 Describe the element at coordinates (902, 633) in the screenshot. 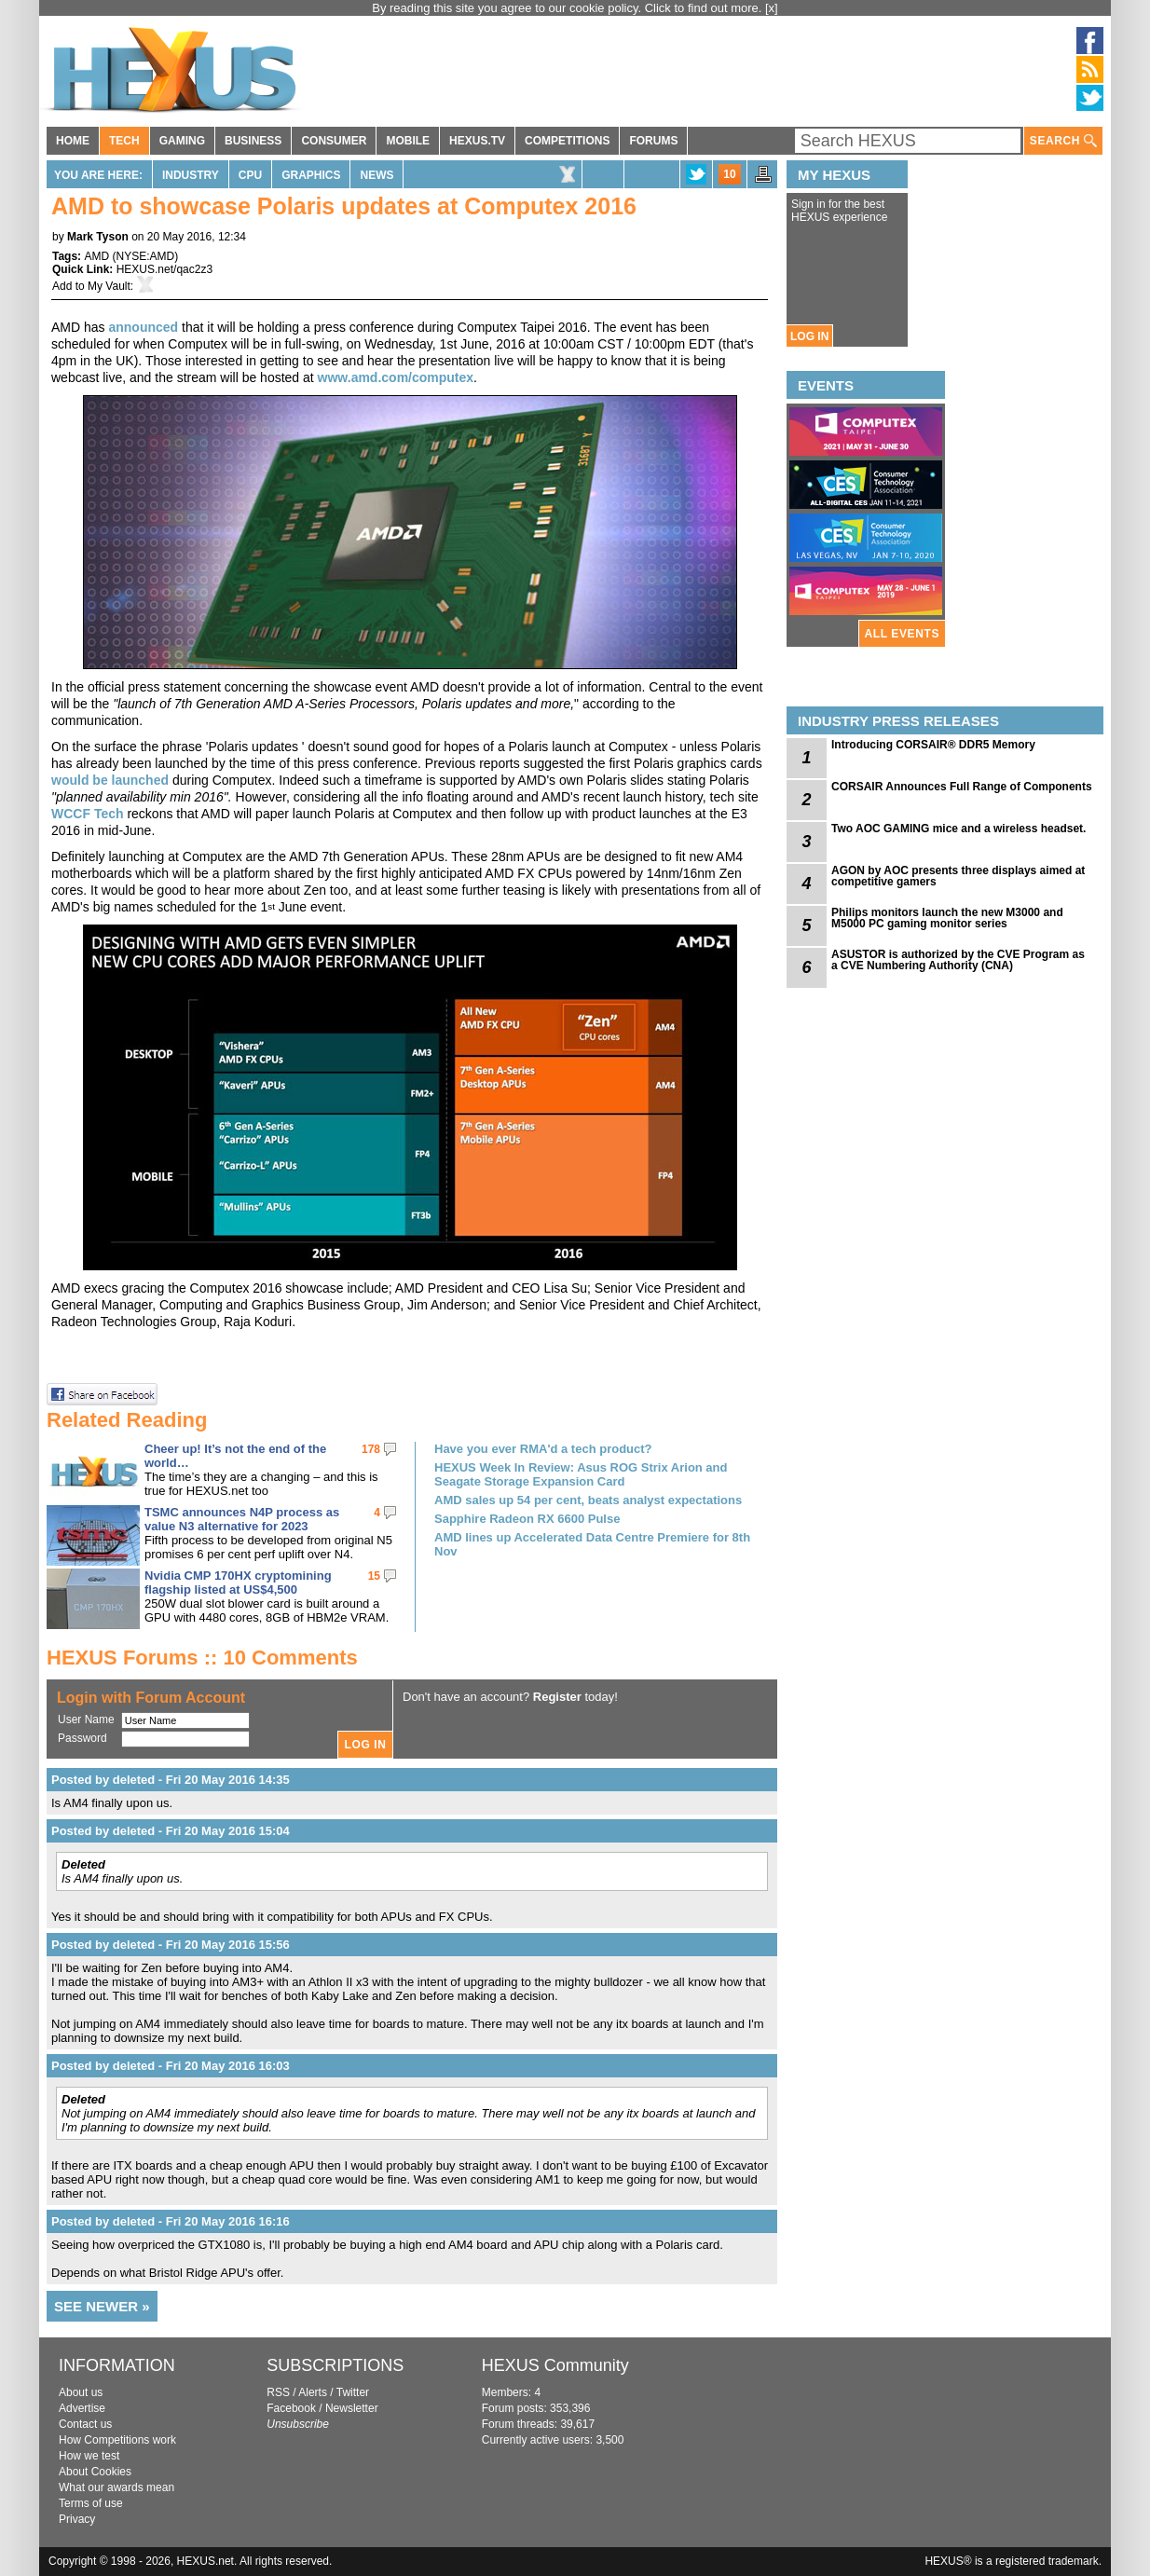

I see `ALL EVENTS` at that location.